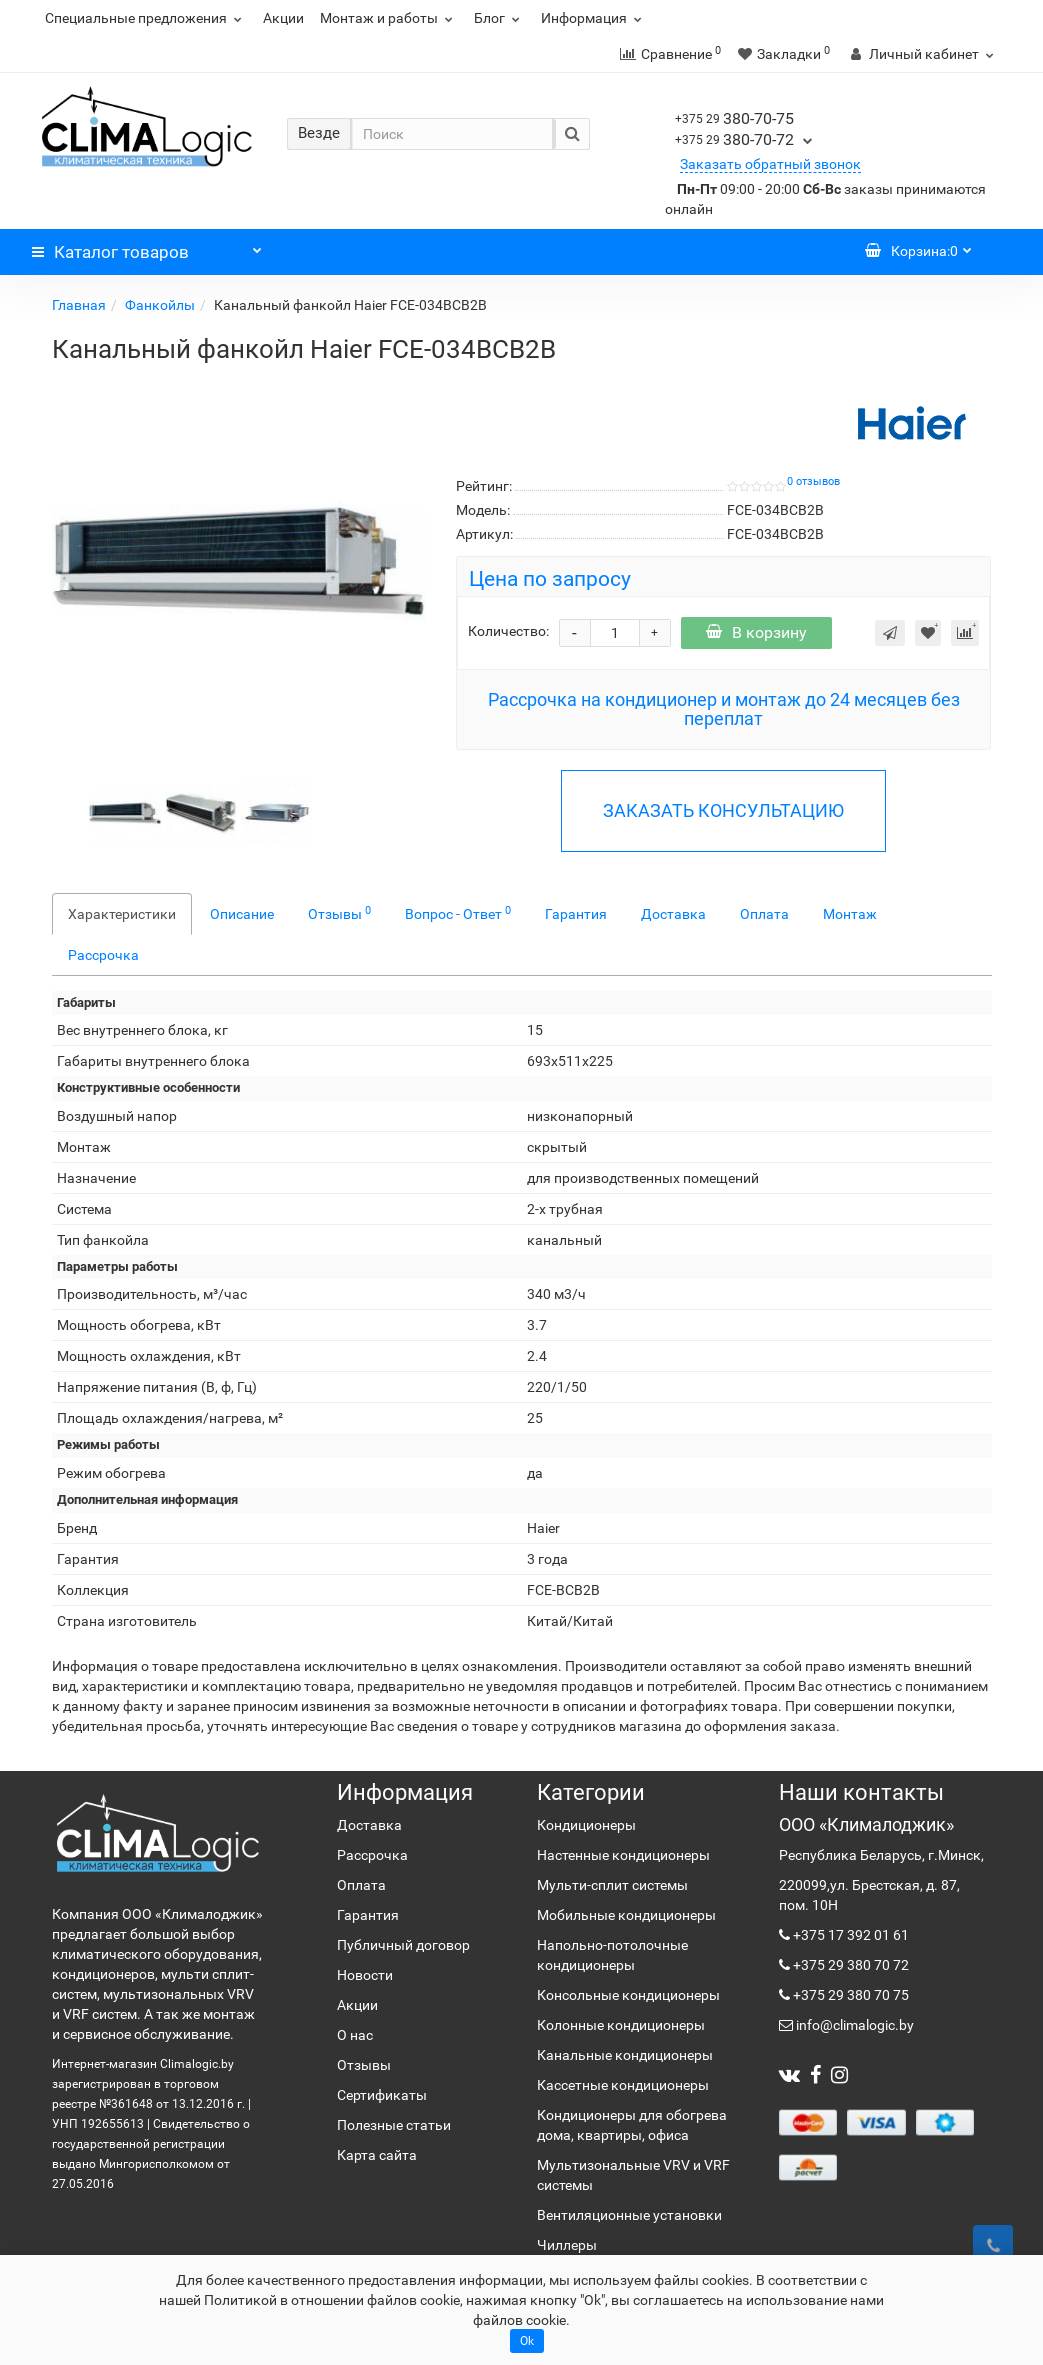 The image size is (1043, 2365). I want to click on Каталог, so click(147, 247).